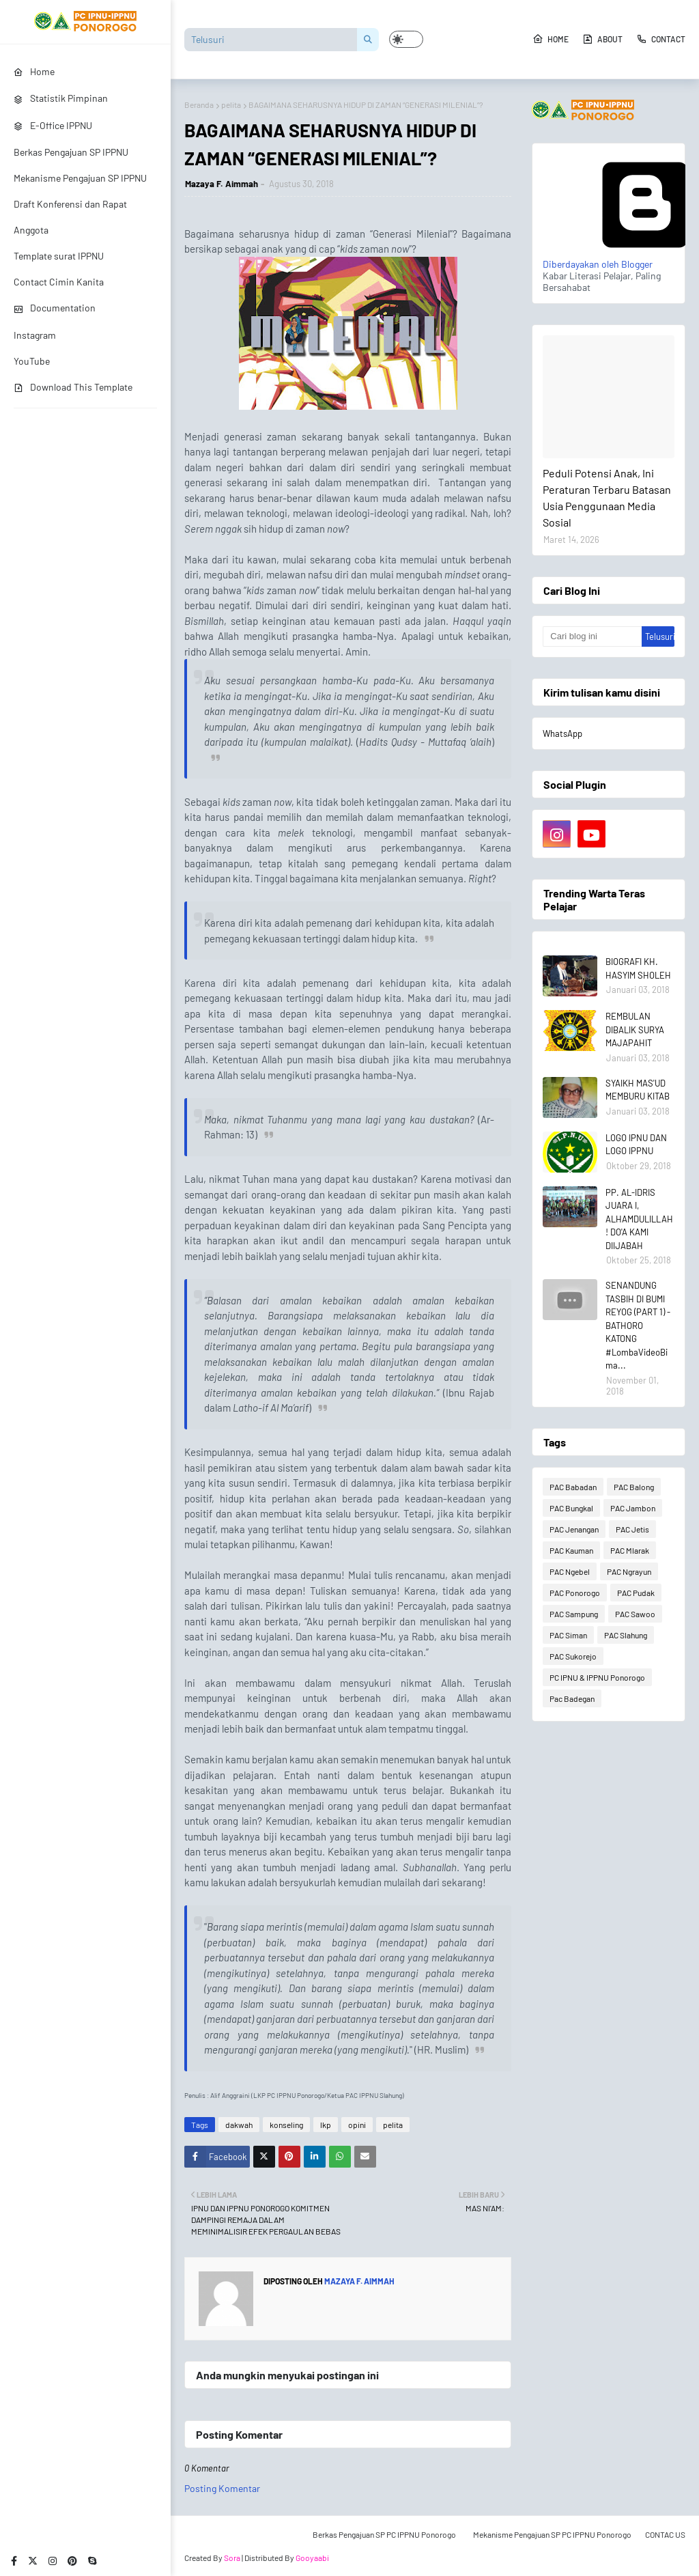  What do you see at coordinates (625, 1635) in the screenshot?
I see `PAC Slahung` at bounding box center [625, 1635].